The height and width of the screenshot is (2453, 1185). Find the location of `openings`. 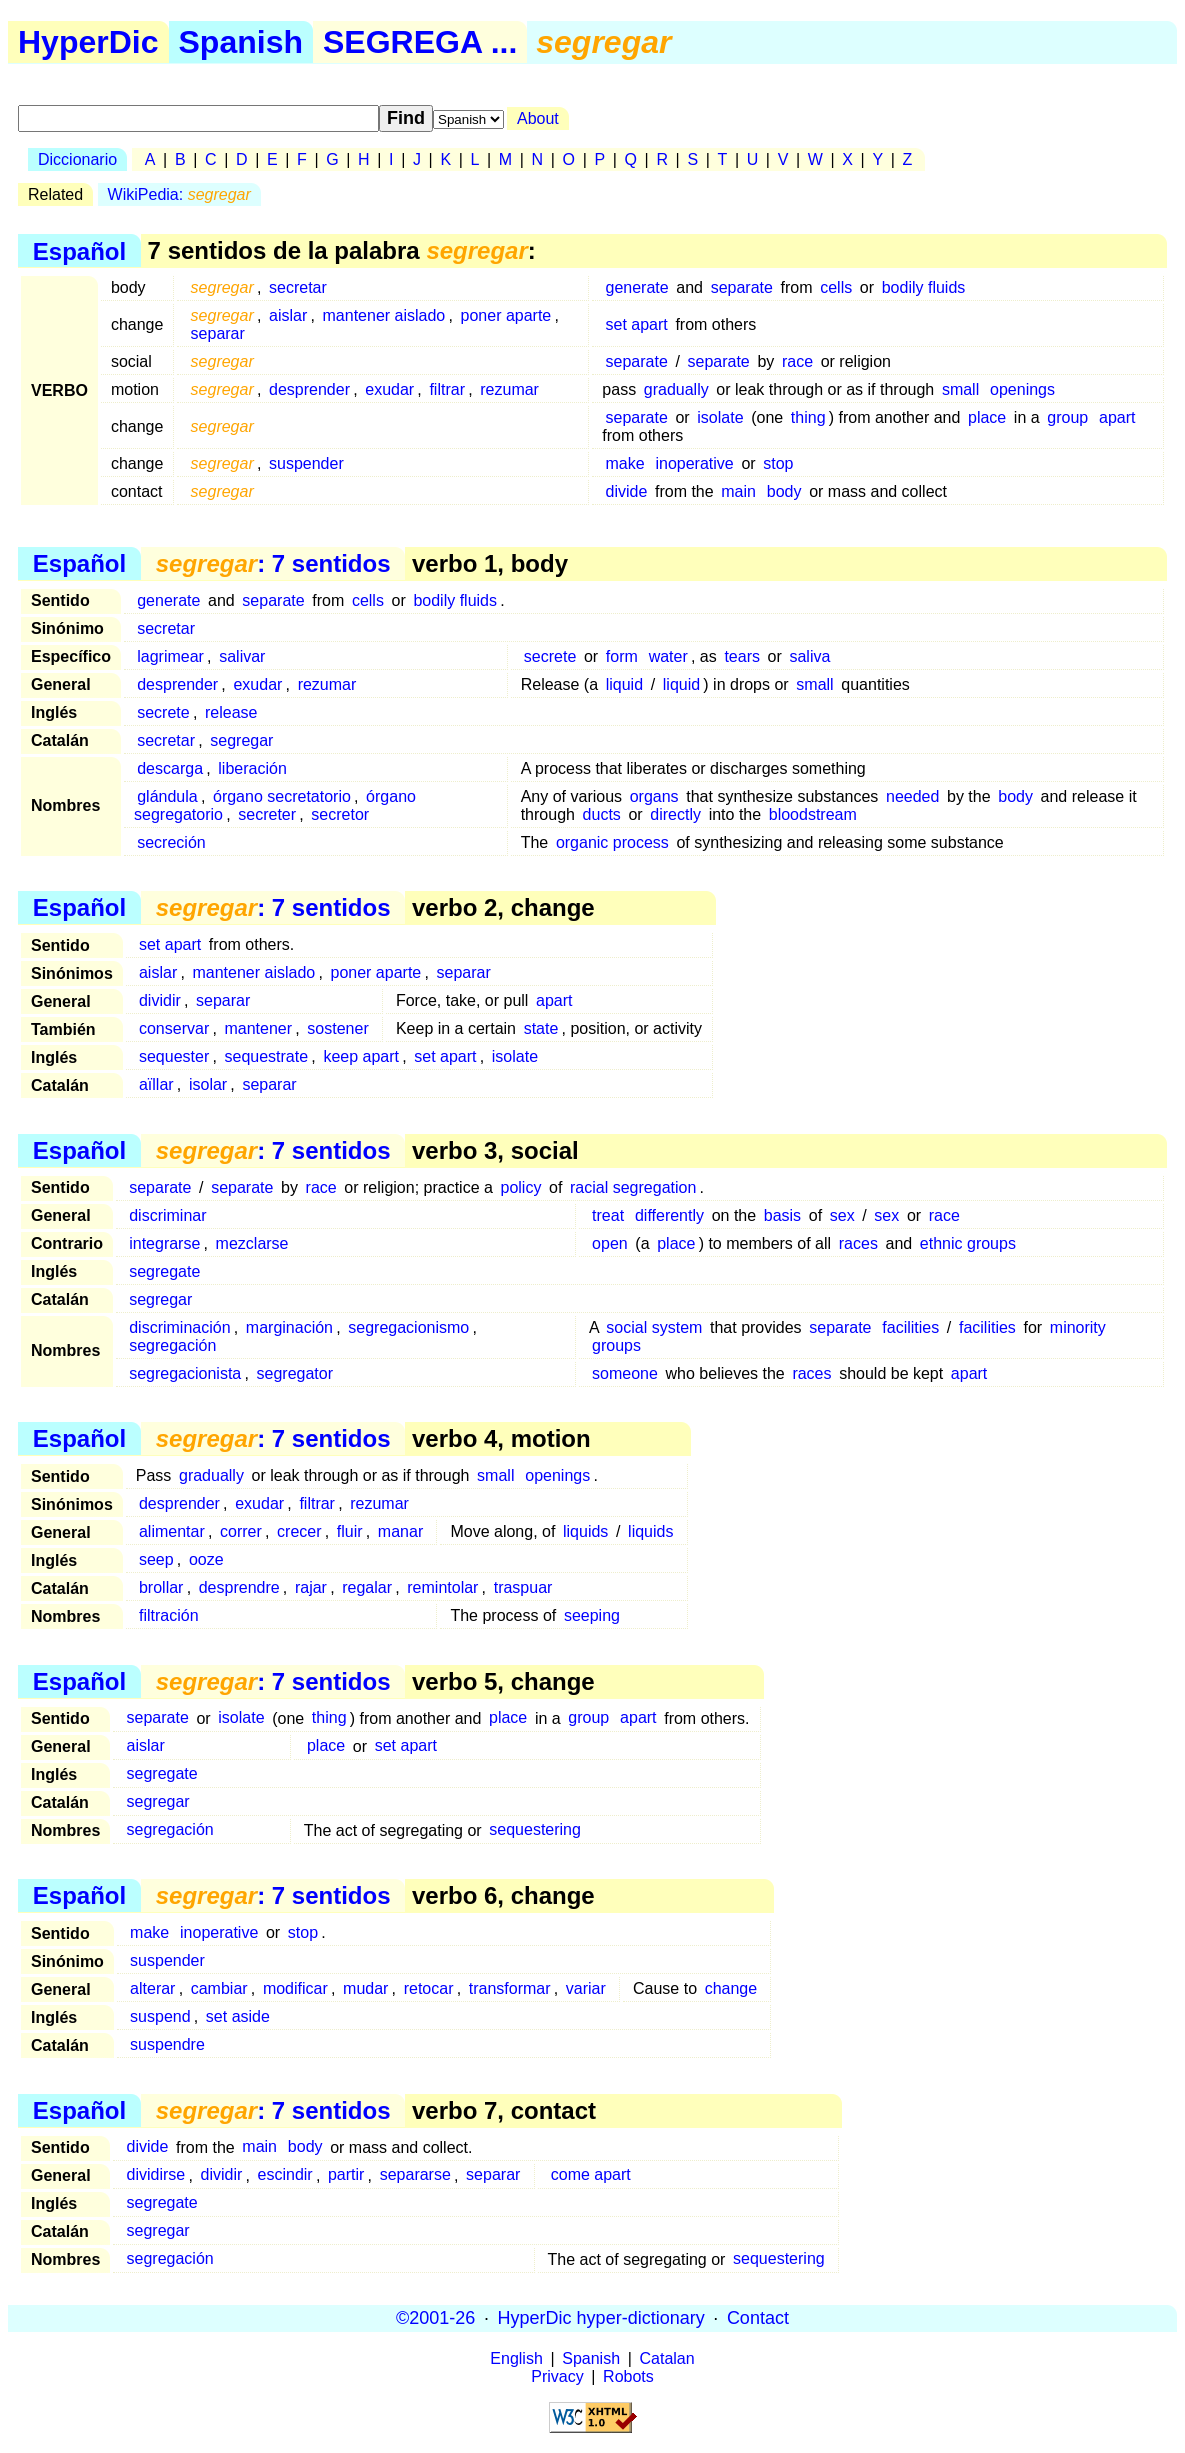

openings is located at coordinates (1022, 389).